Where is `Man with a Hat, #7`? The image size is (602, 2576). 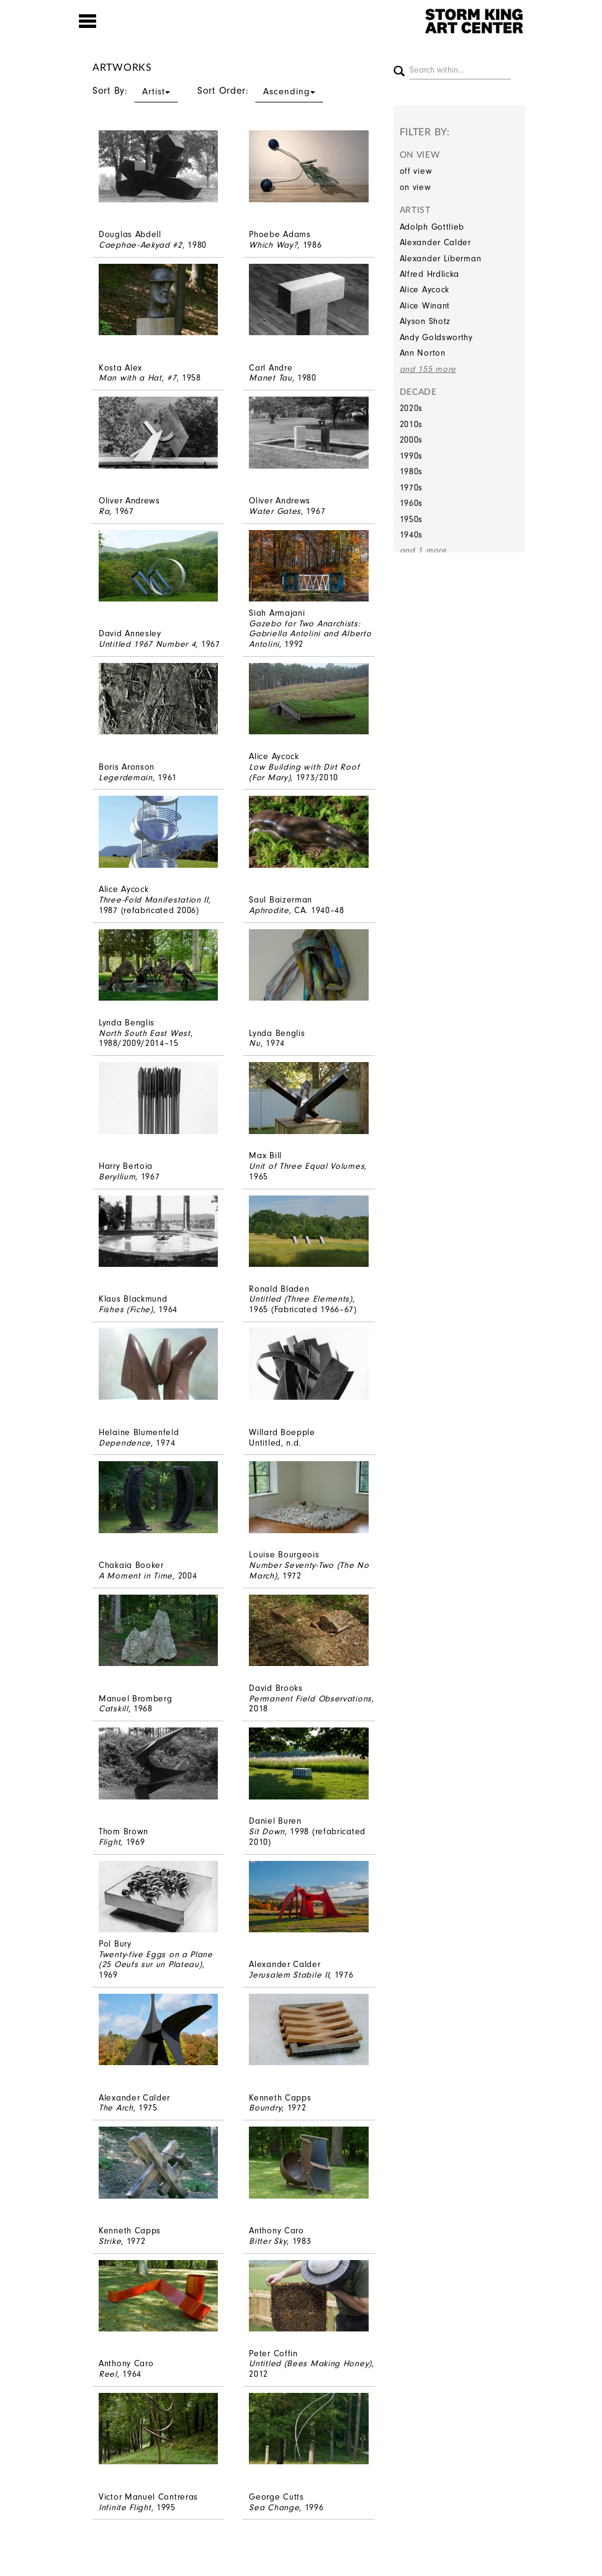
Man with a Hat, #7 is located at coordinates (138, 377).